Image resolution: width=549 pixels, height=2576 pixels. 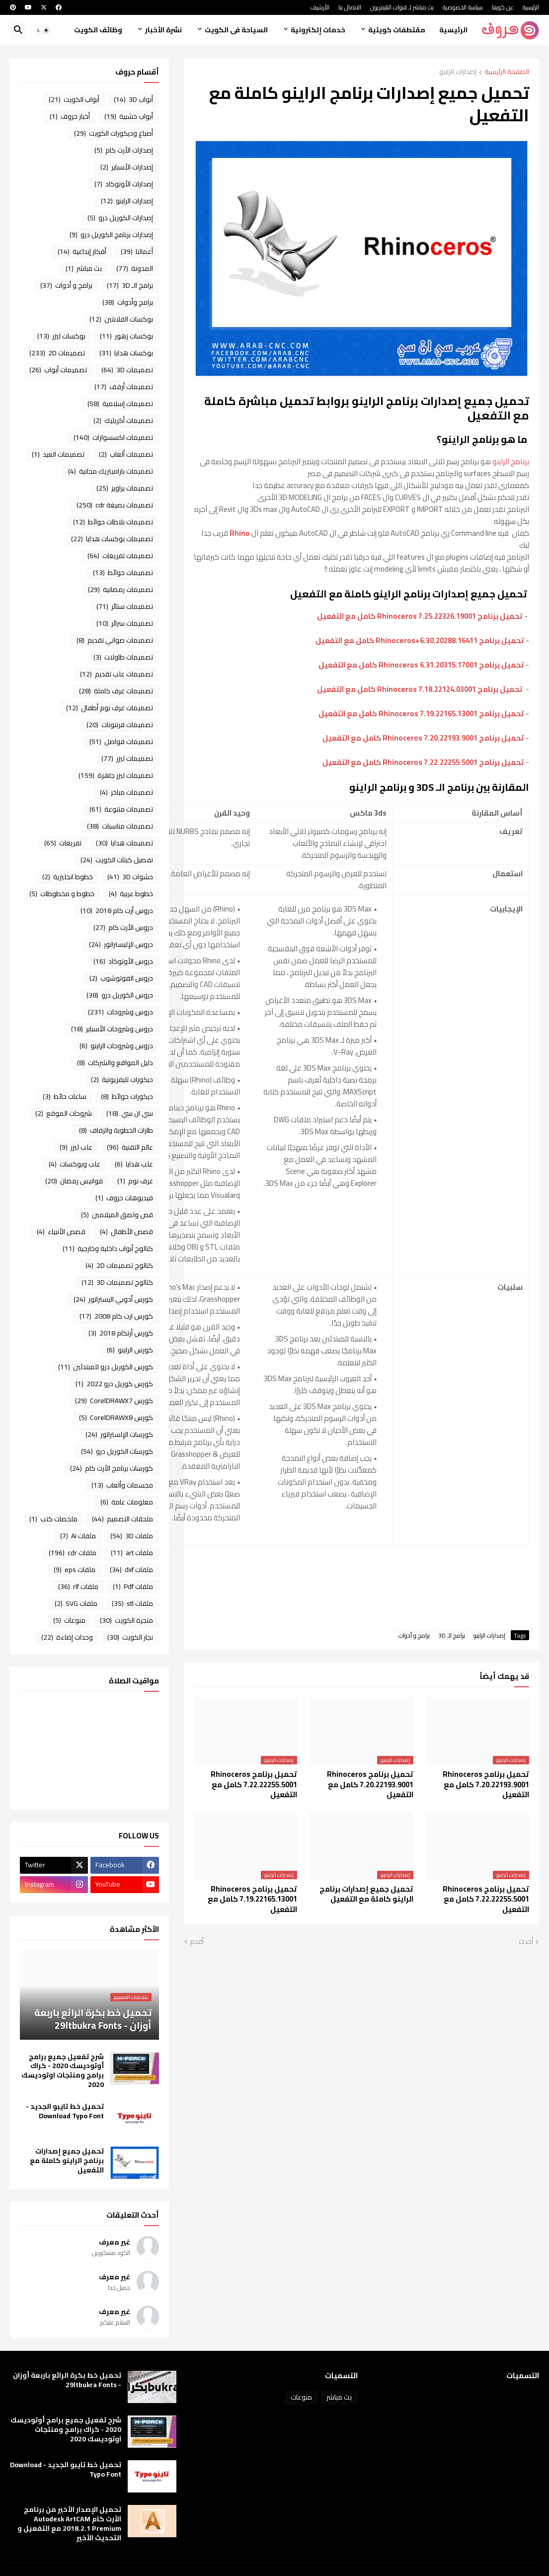 What do you see at coordinates (116, 1417) in the screenshot?
I see `كورس CorelDRAWX8` at bounding box center [116, 1417].